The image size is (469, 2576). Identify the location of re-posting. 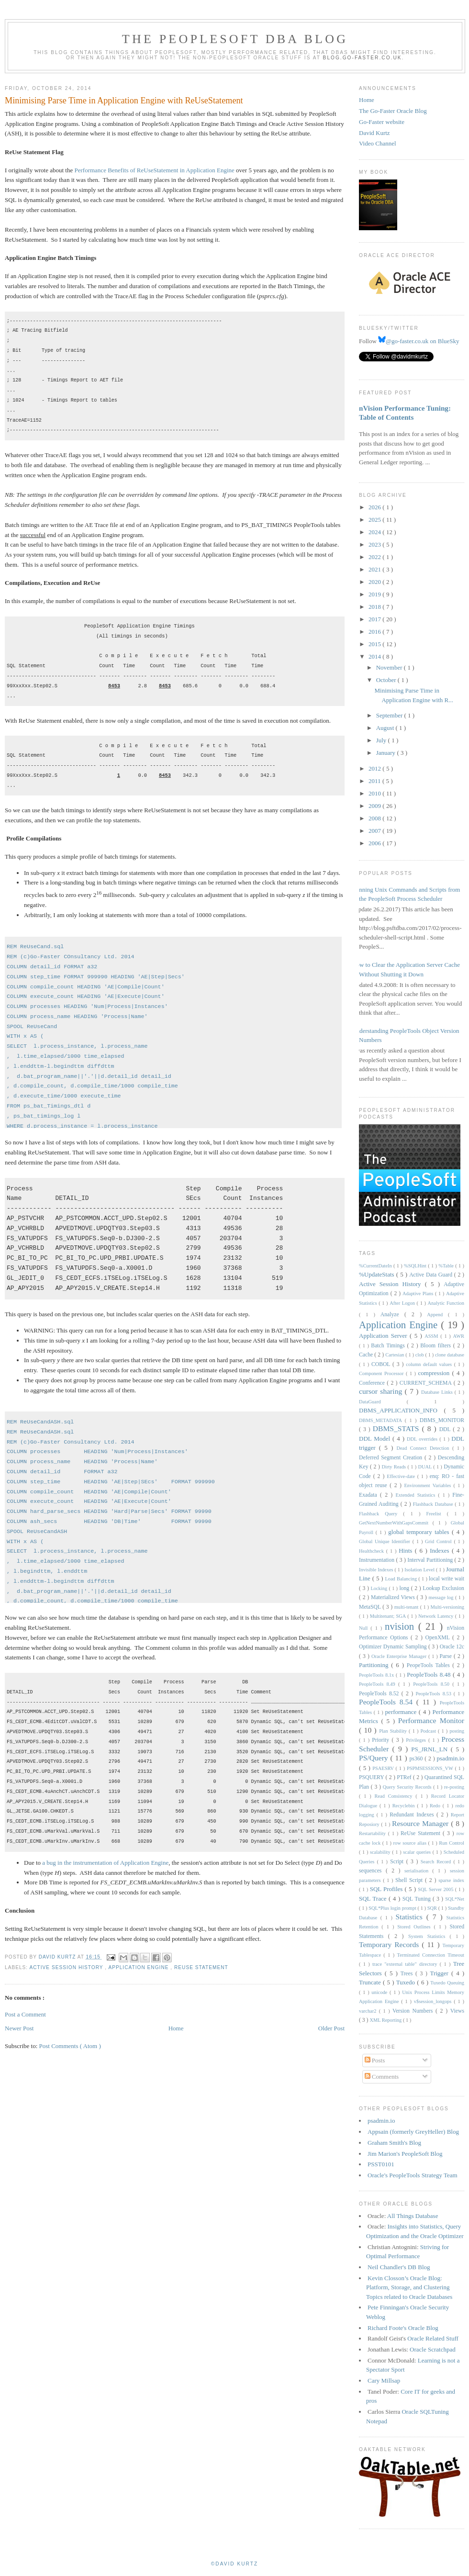
(454, 1787).